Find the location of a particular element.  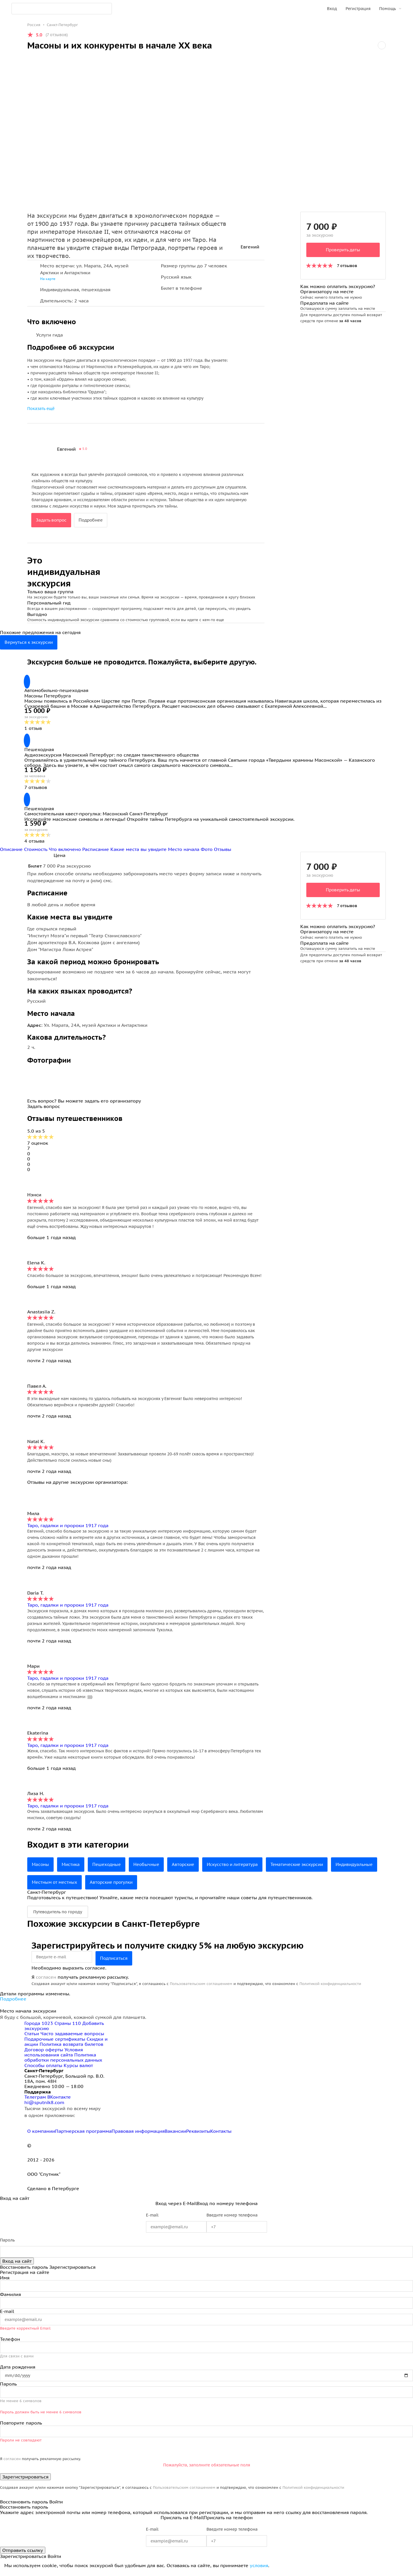

Местным от местных is located at coordinates (108, 1886).